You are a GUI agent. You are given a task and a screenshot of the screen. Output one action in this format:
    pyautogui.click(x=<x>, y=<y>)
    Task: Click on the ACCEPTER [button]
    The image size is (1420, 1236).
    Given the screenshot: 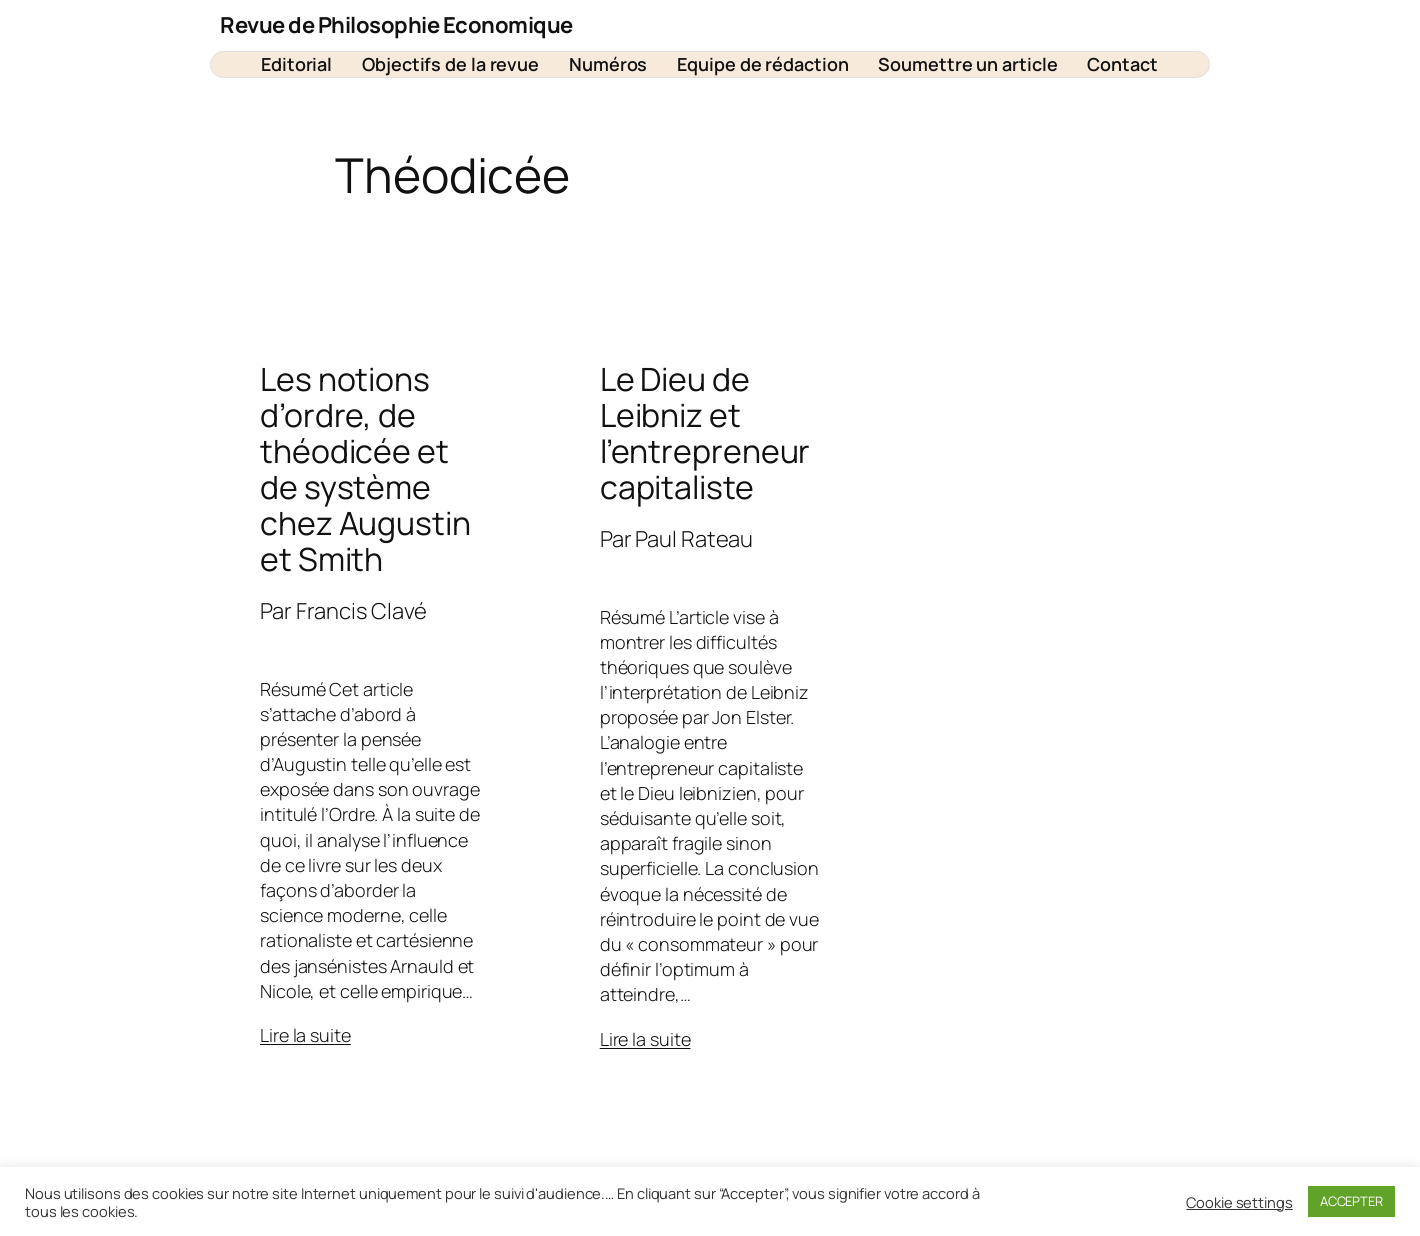 What is the action you would take?
    pyautogui.click(x=1351, y=1201)
    